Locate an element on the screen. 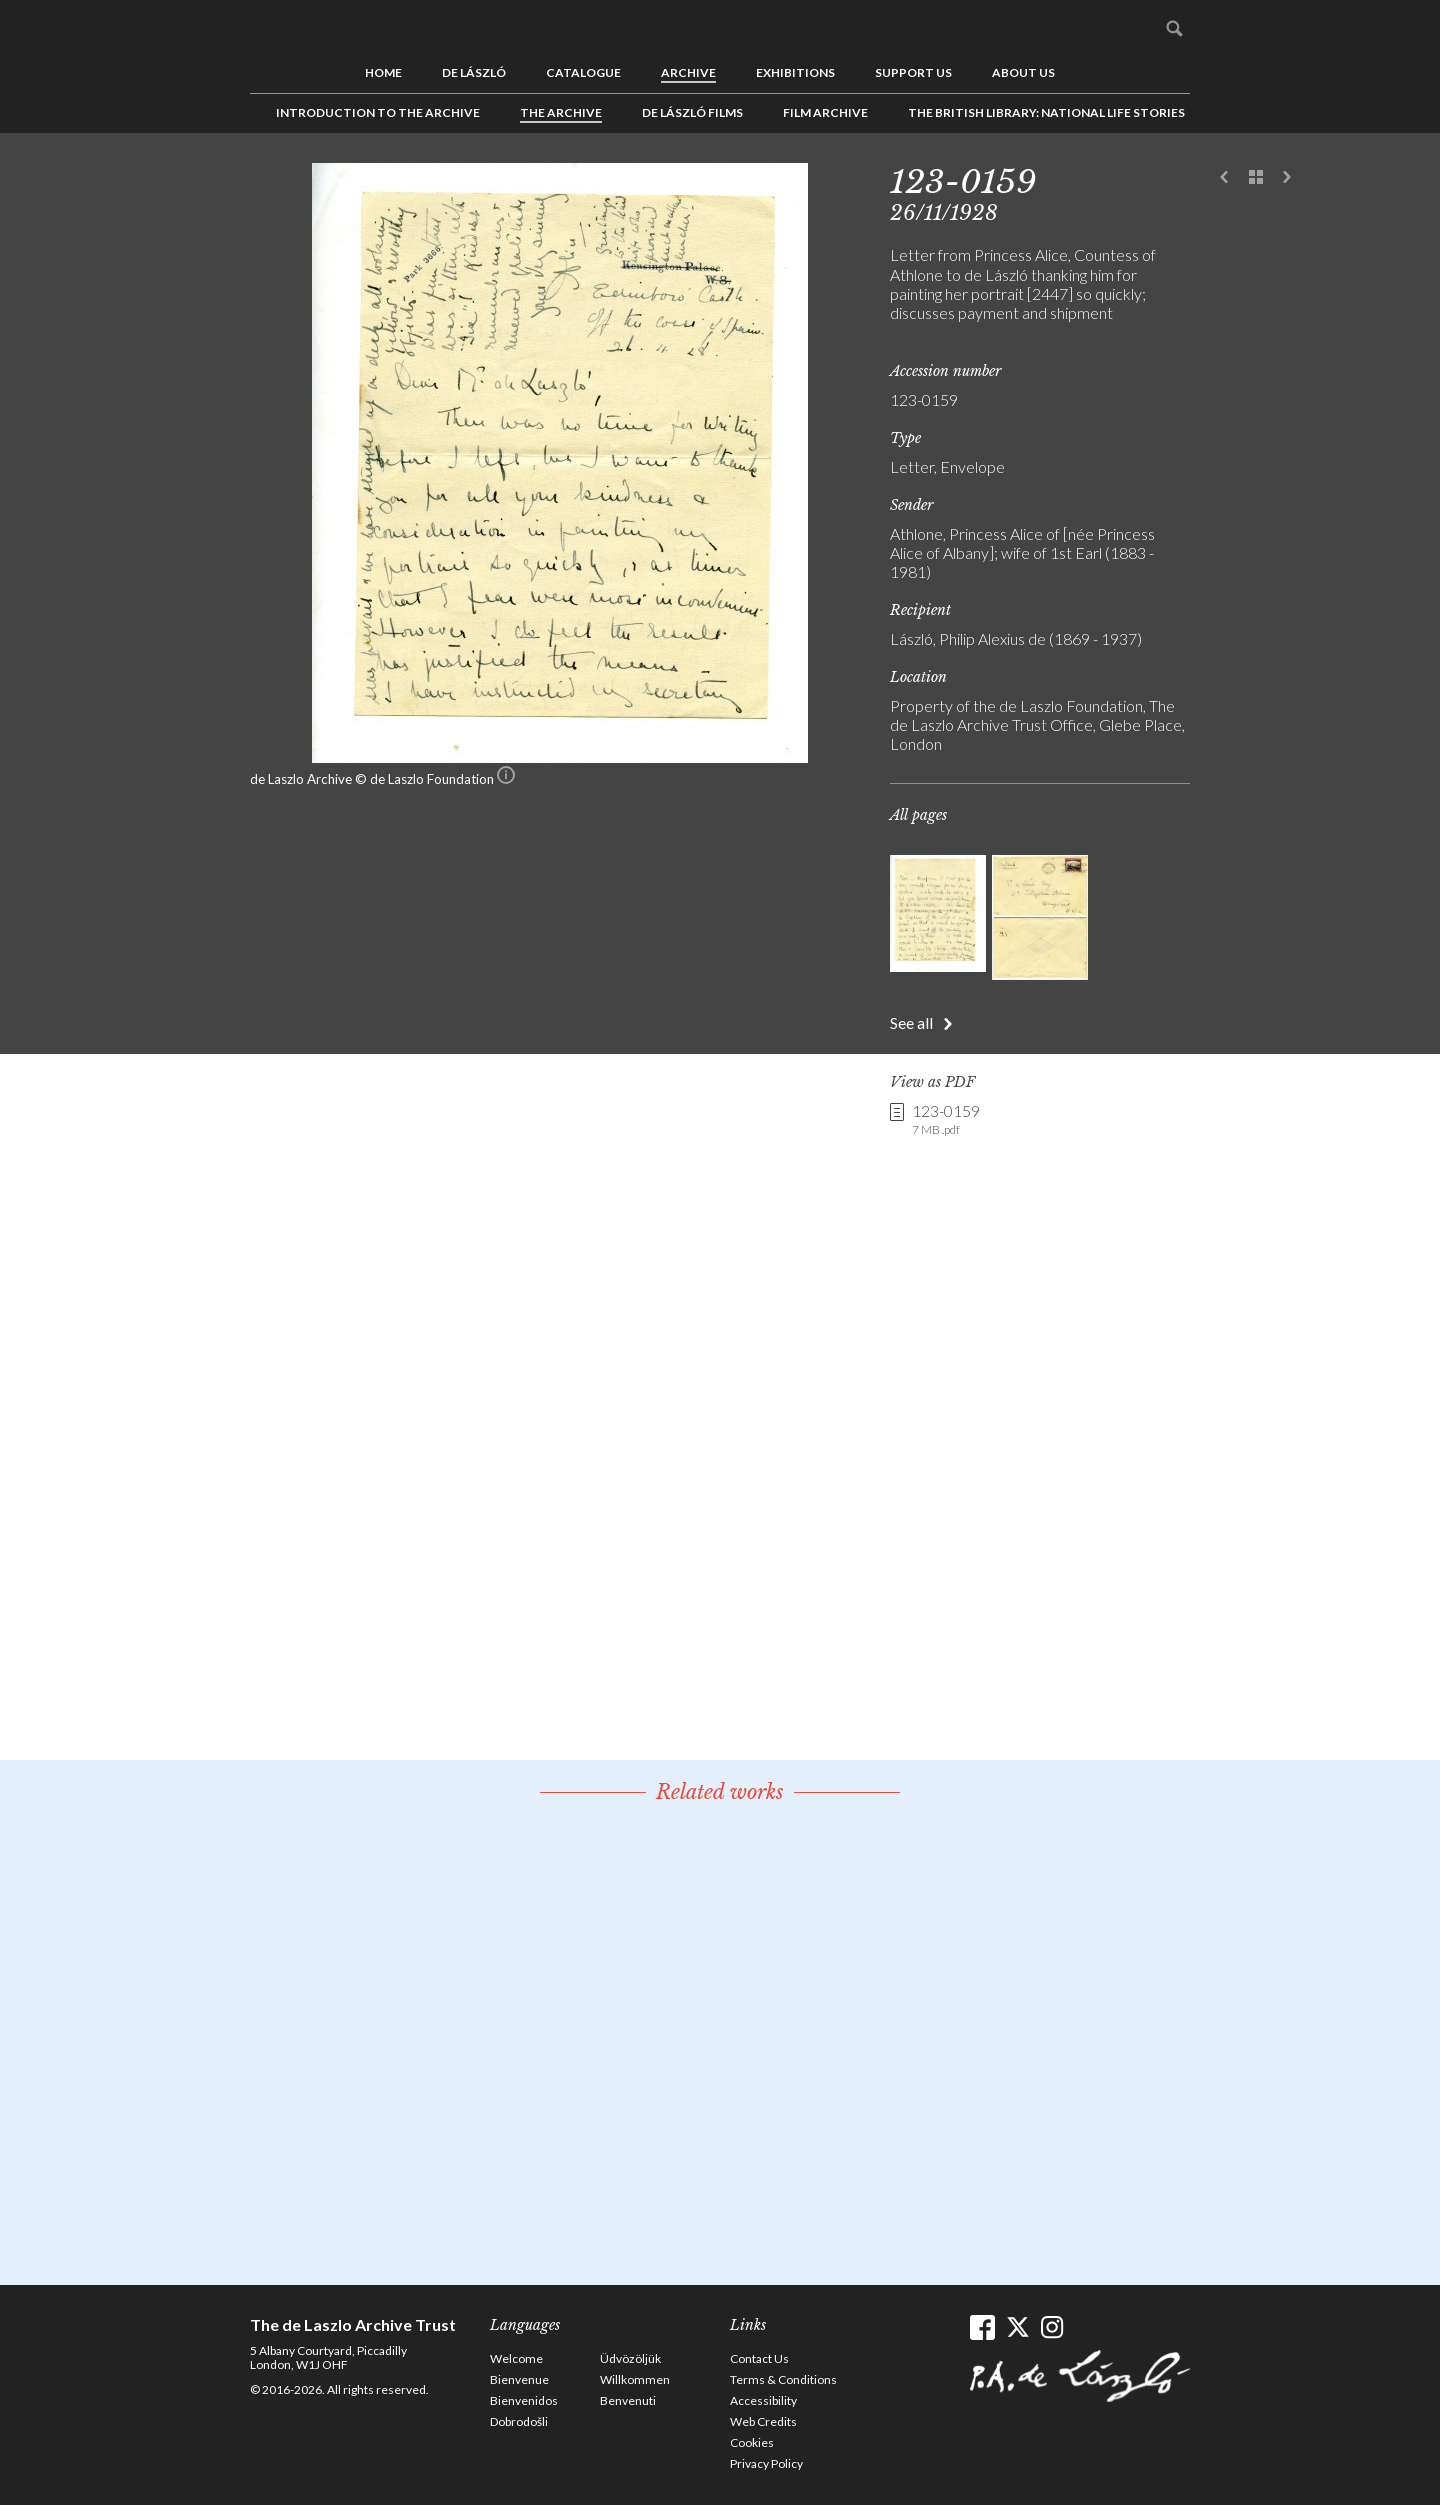 The width and height of the screenshot is (1440, 2505). de László Films is located at coordinates (692, 112).